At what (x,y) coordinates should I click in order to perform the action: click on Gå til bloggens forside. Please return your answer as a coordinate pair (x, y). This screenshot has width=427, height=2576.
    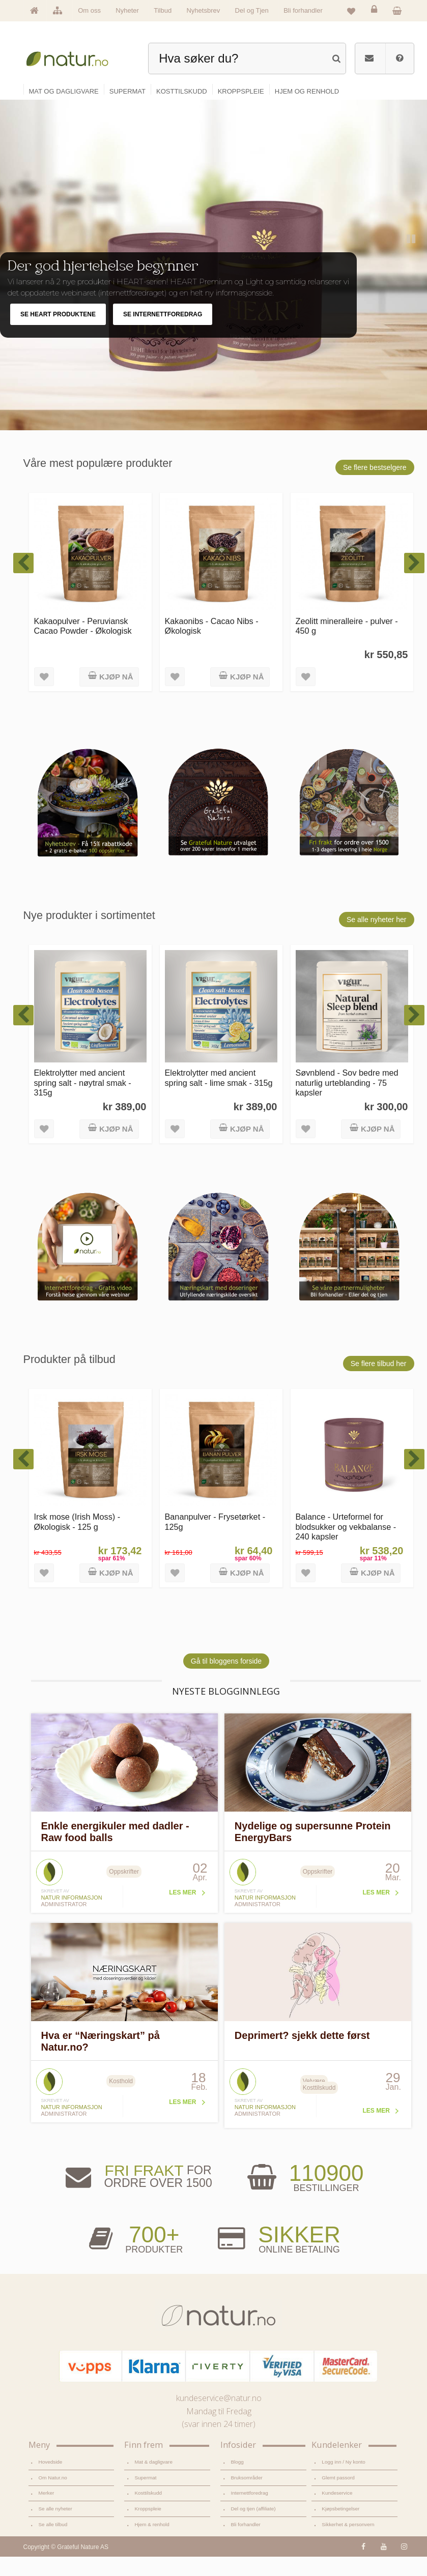
    Looking at the image, I should click on (226, 1680).